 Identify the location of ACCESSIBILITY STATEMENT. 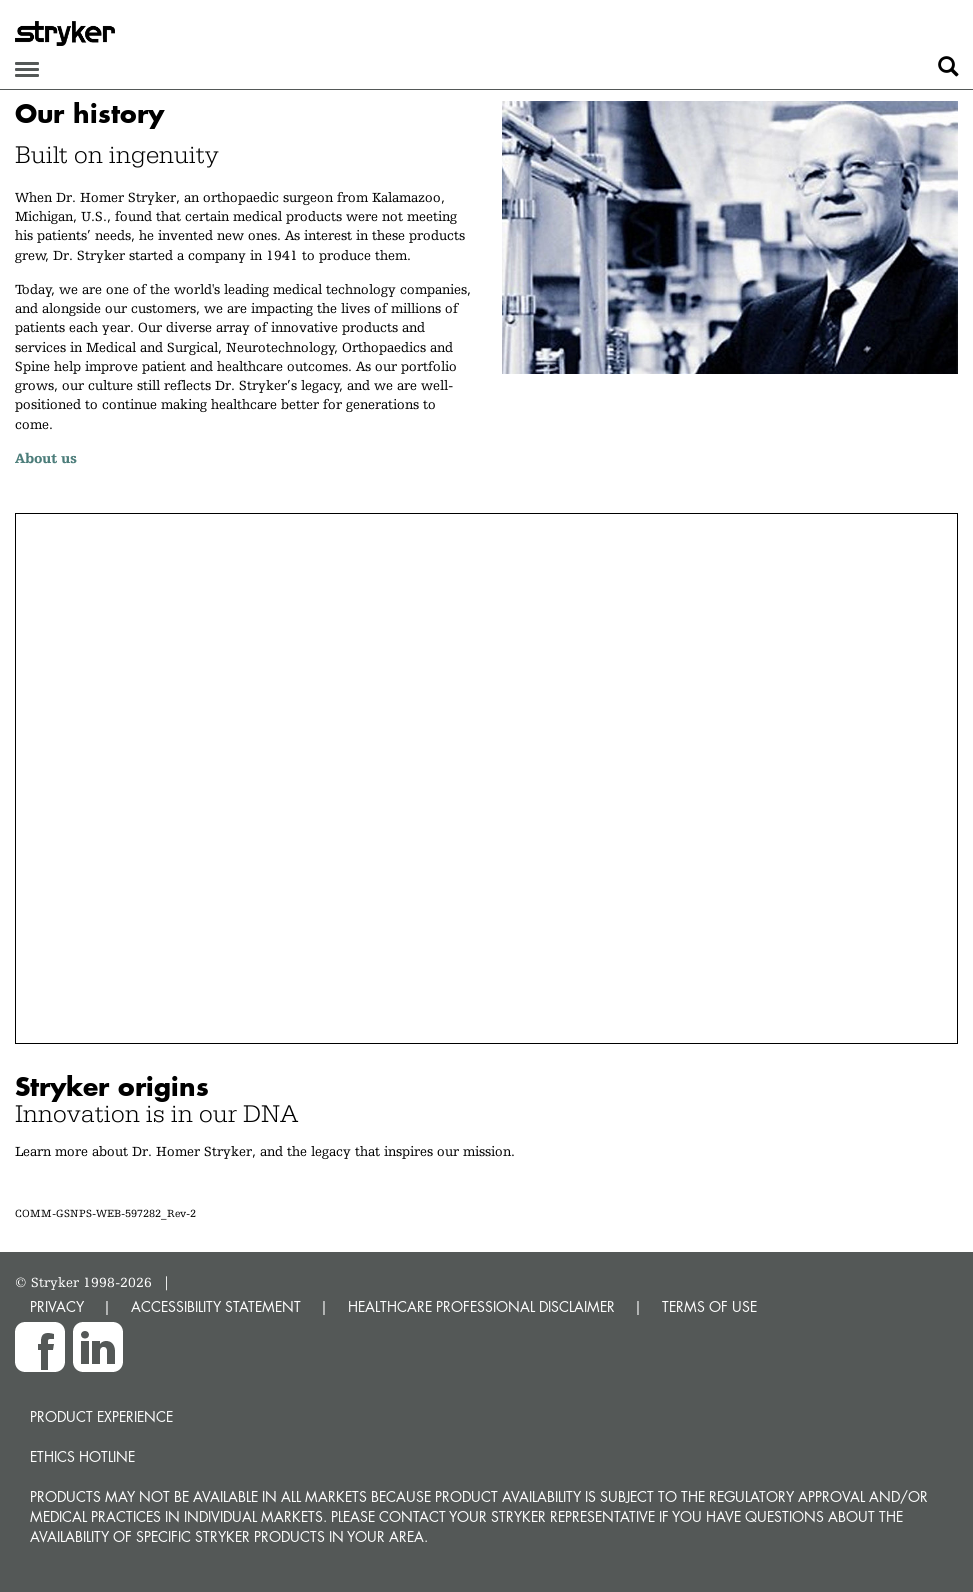
(216, 1306).